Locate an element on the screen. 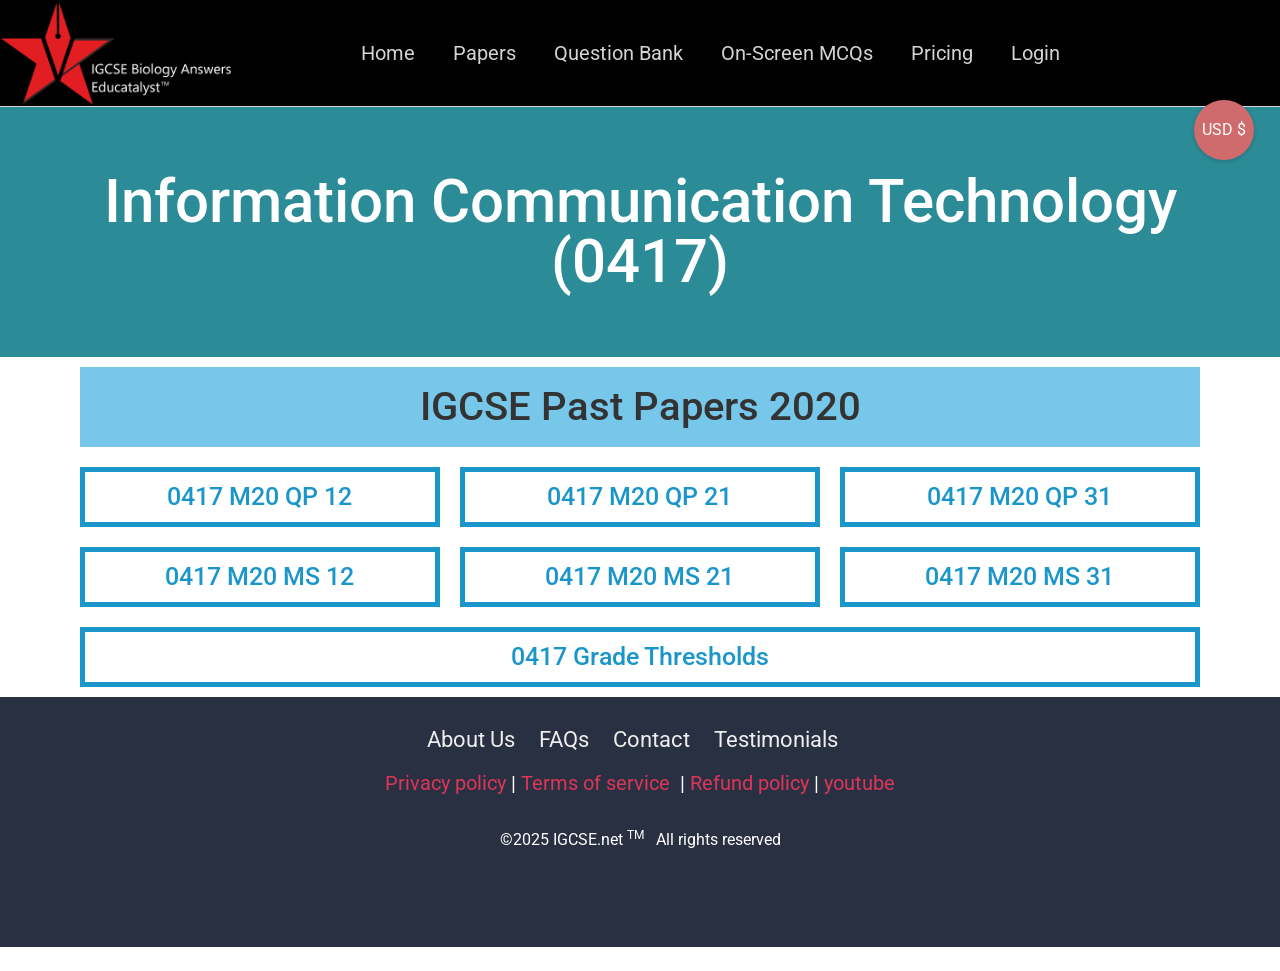  Papers is located at coordinates (484, 53).